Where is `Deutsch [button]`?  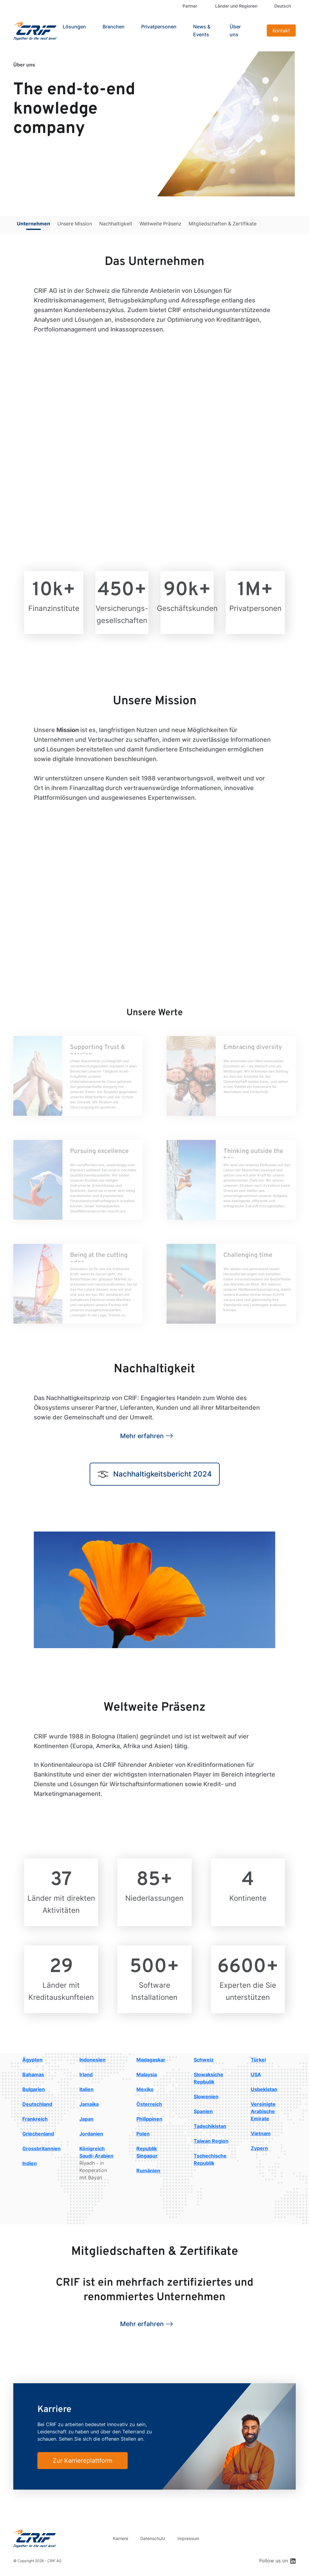
Deutsch [button] is located at coordinates (282, 5).